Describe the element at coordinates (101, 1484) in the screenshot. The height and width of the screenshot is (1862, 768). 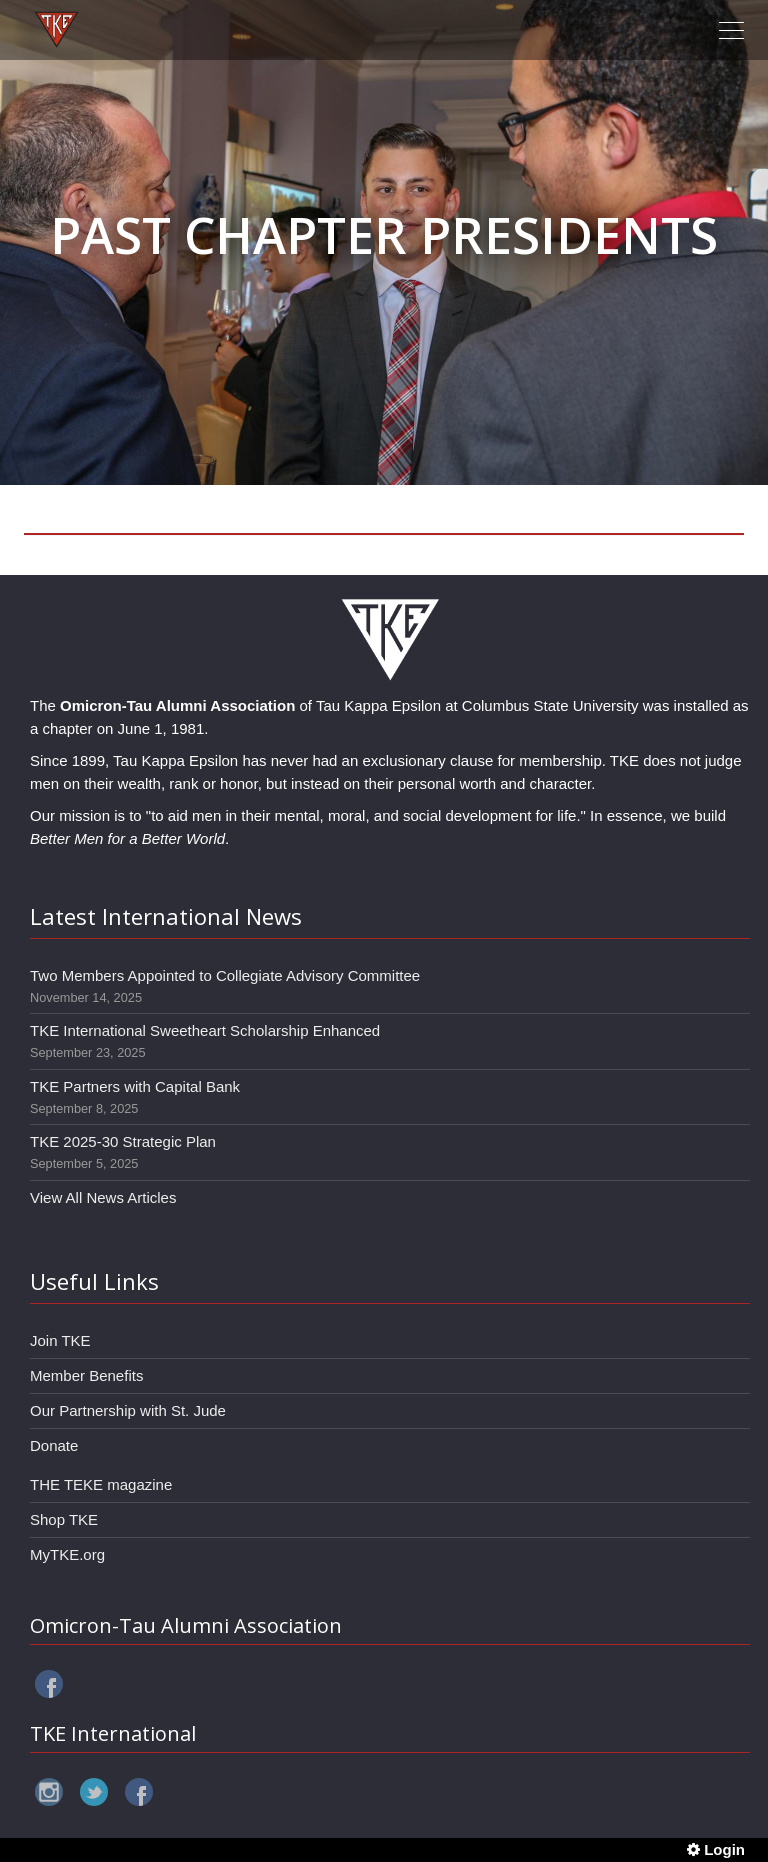
I see `THE TEKE magazine` at that location.